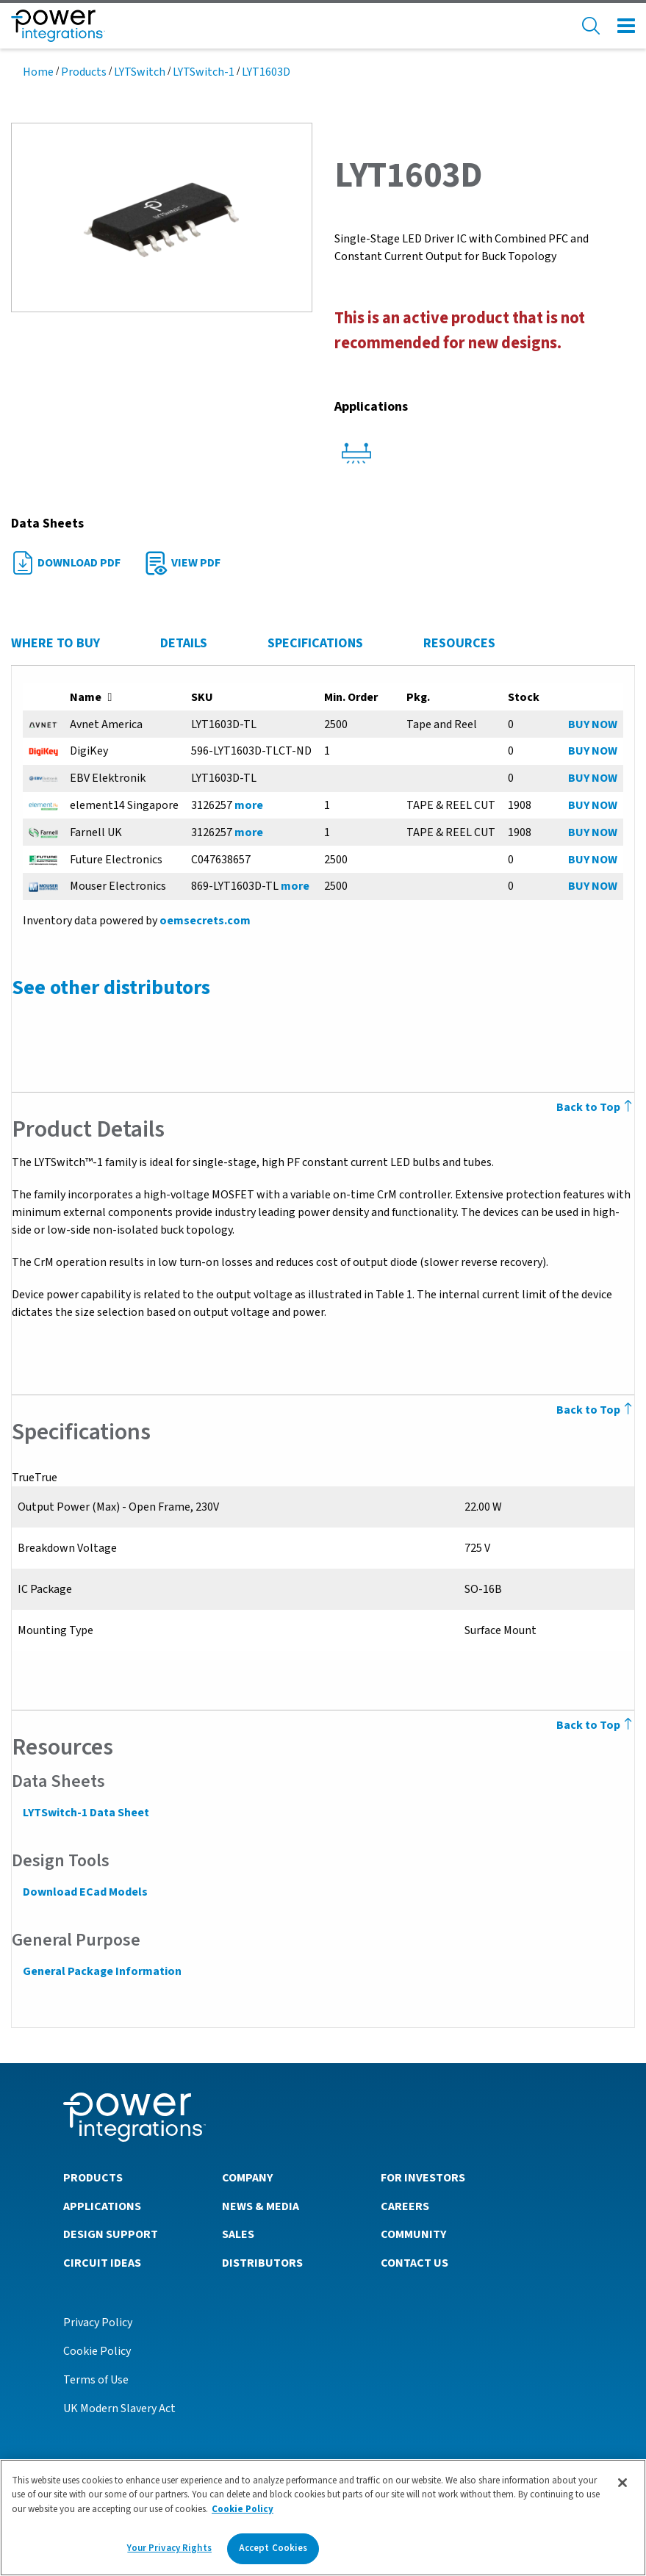 The height and width of the screenshot is (2576, 646). What do you see at coordinates (102, 2206) in the screenshot?
I see `Applications` at bounding box center [102, 2206].